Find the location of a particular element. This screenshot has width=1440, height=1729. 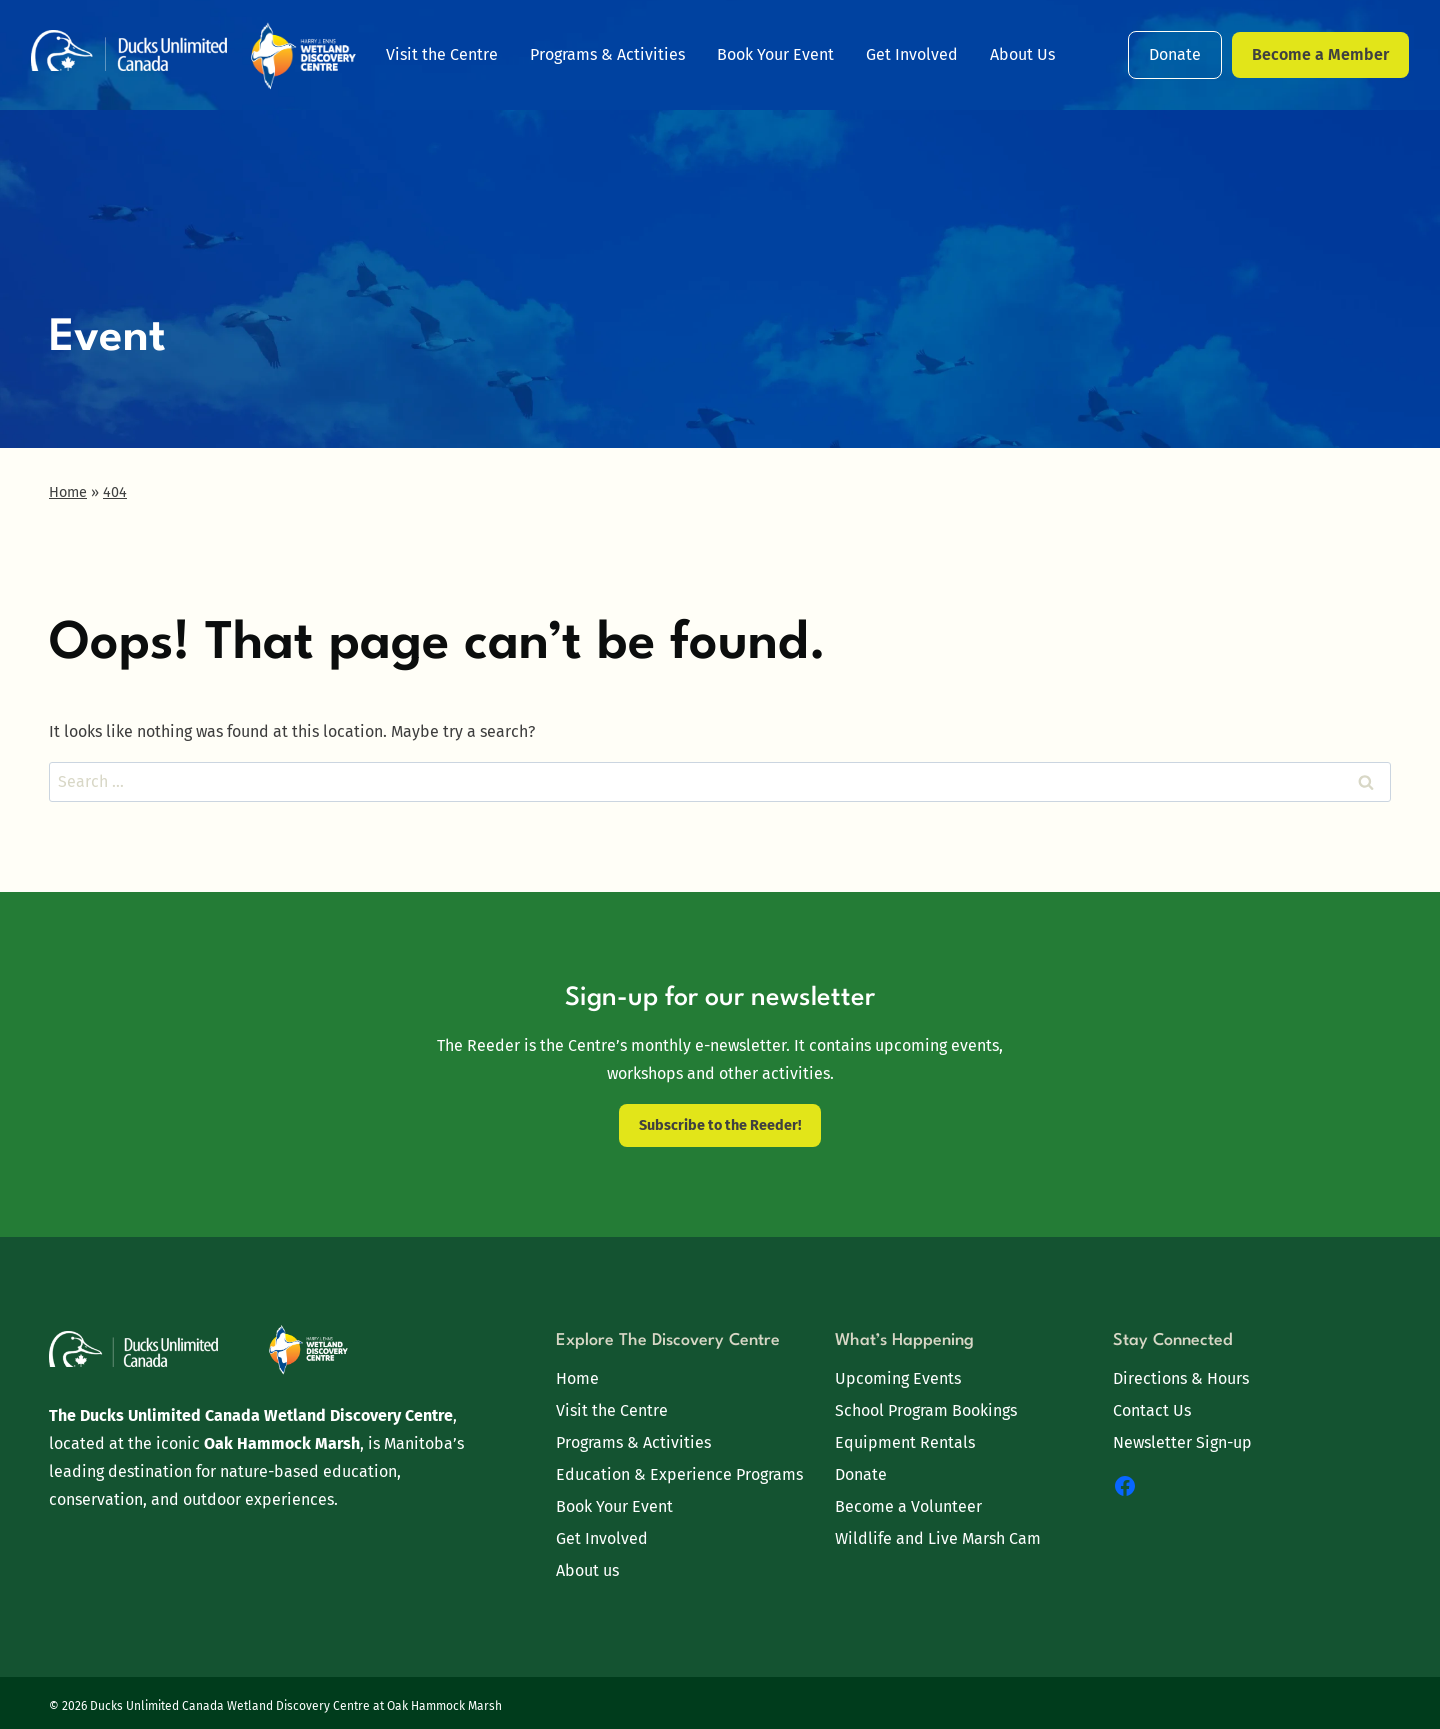

Upcoming Events is located at coordinates (898, 1378).